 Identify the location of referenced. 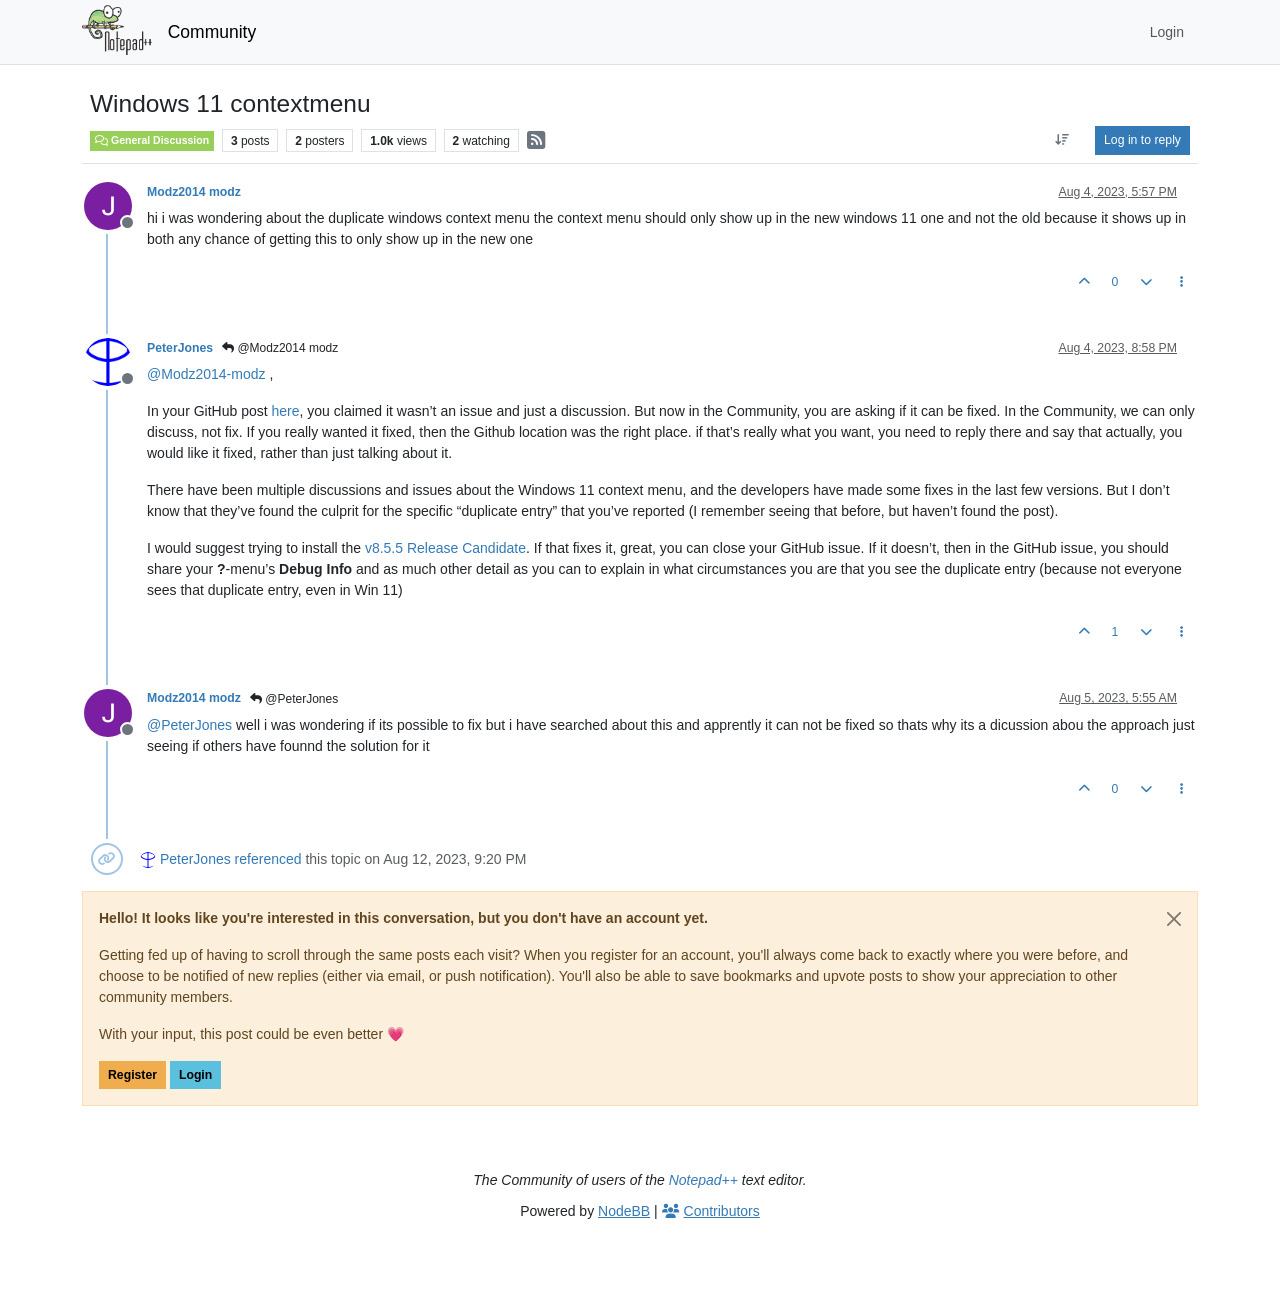
(268, 859).